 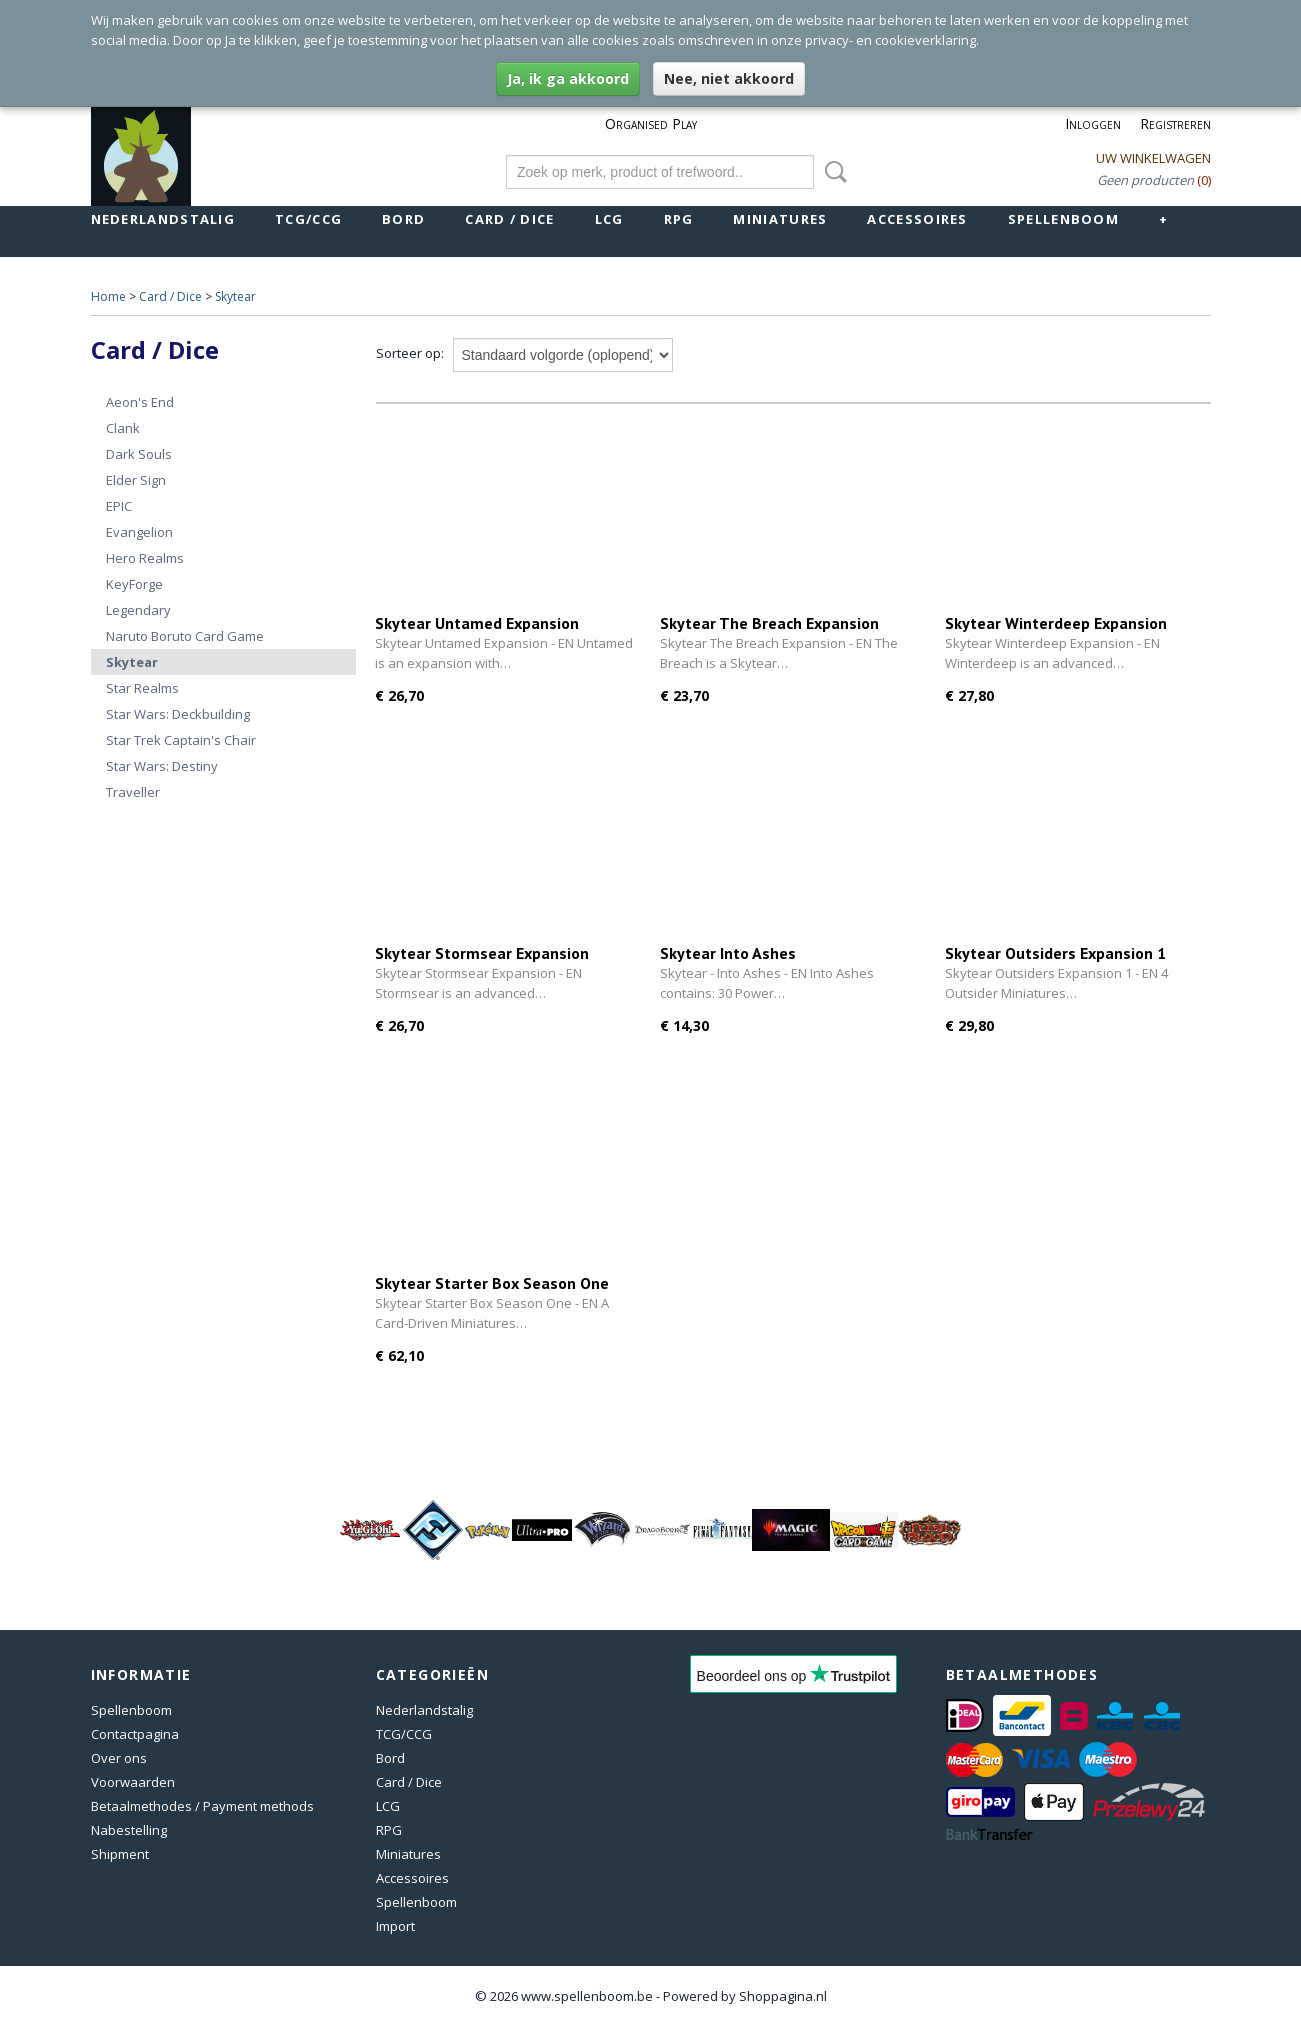 What do you see at coordinates (780, 219) in the screenshot?
I see `Miniatures` at bounding box center [780, 219].